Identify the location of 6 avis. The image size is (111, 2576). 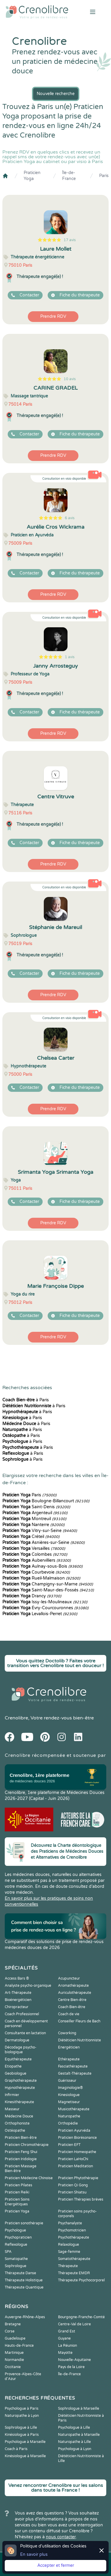
(70, 518).